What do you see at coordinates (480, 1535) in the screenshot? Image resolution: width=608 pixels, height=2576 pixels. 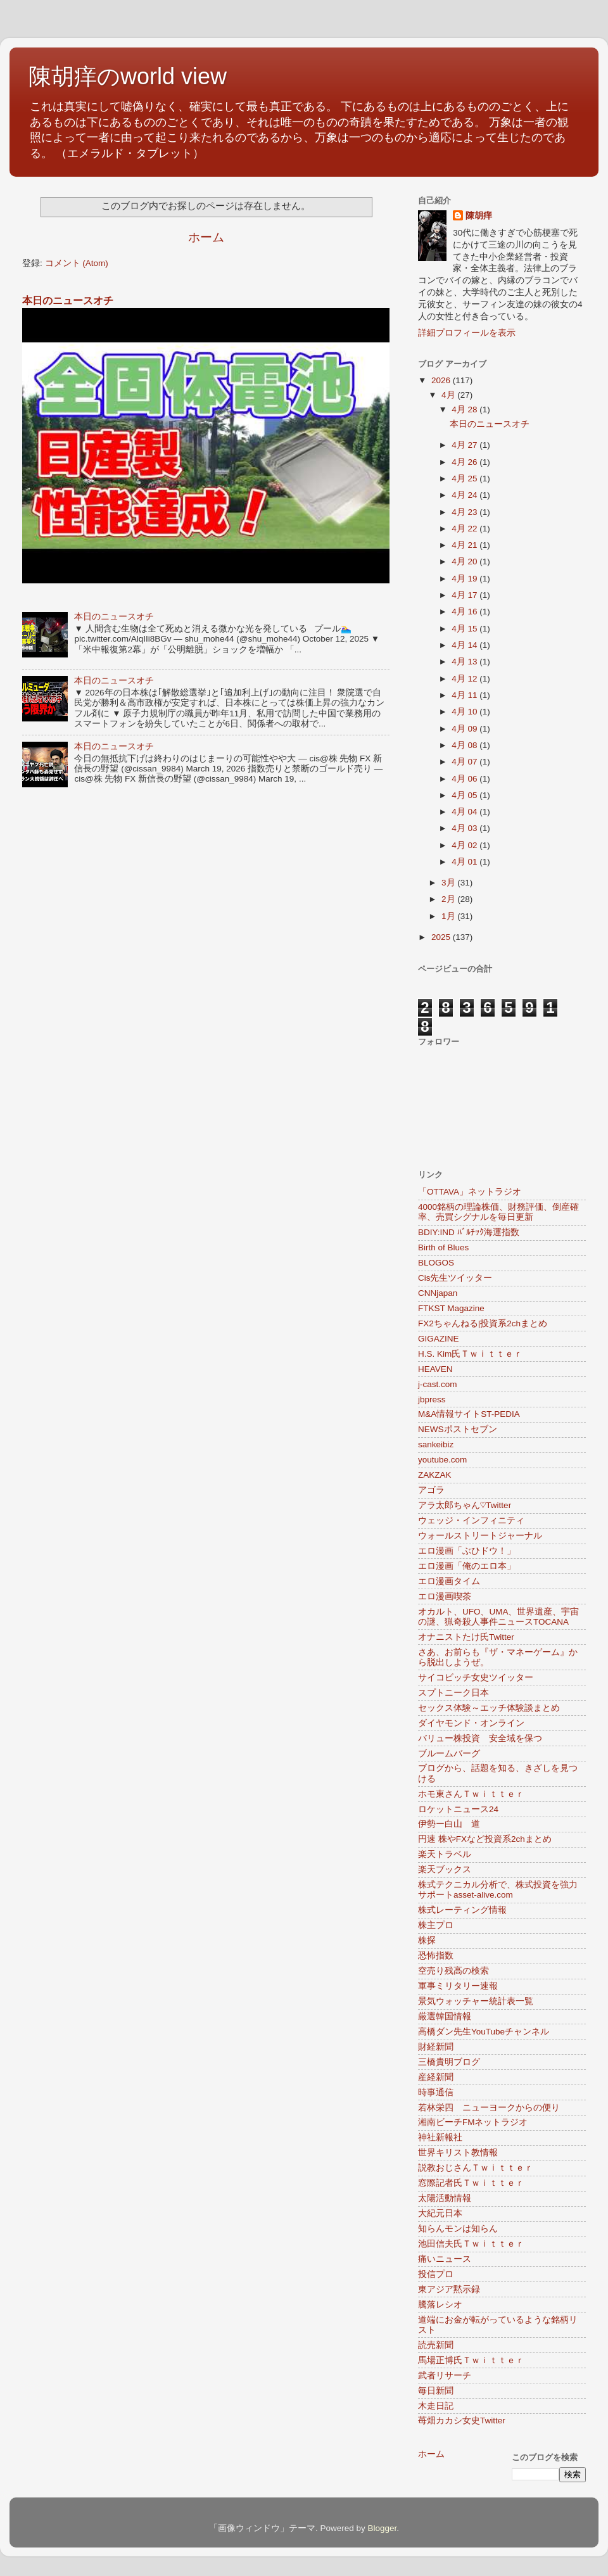 I see `ウォールストリートジャーナル` at bounding box center [480, 1535].